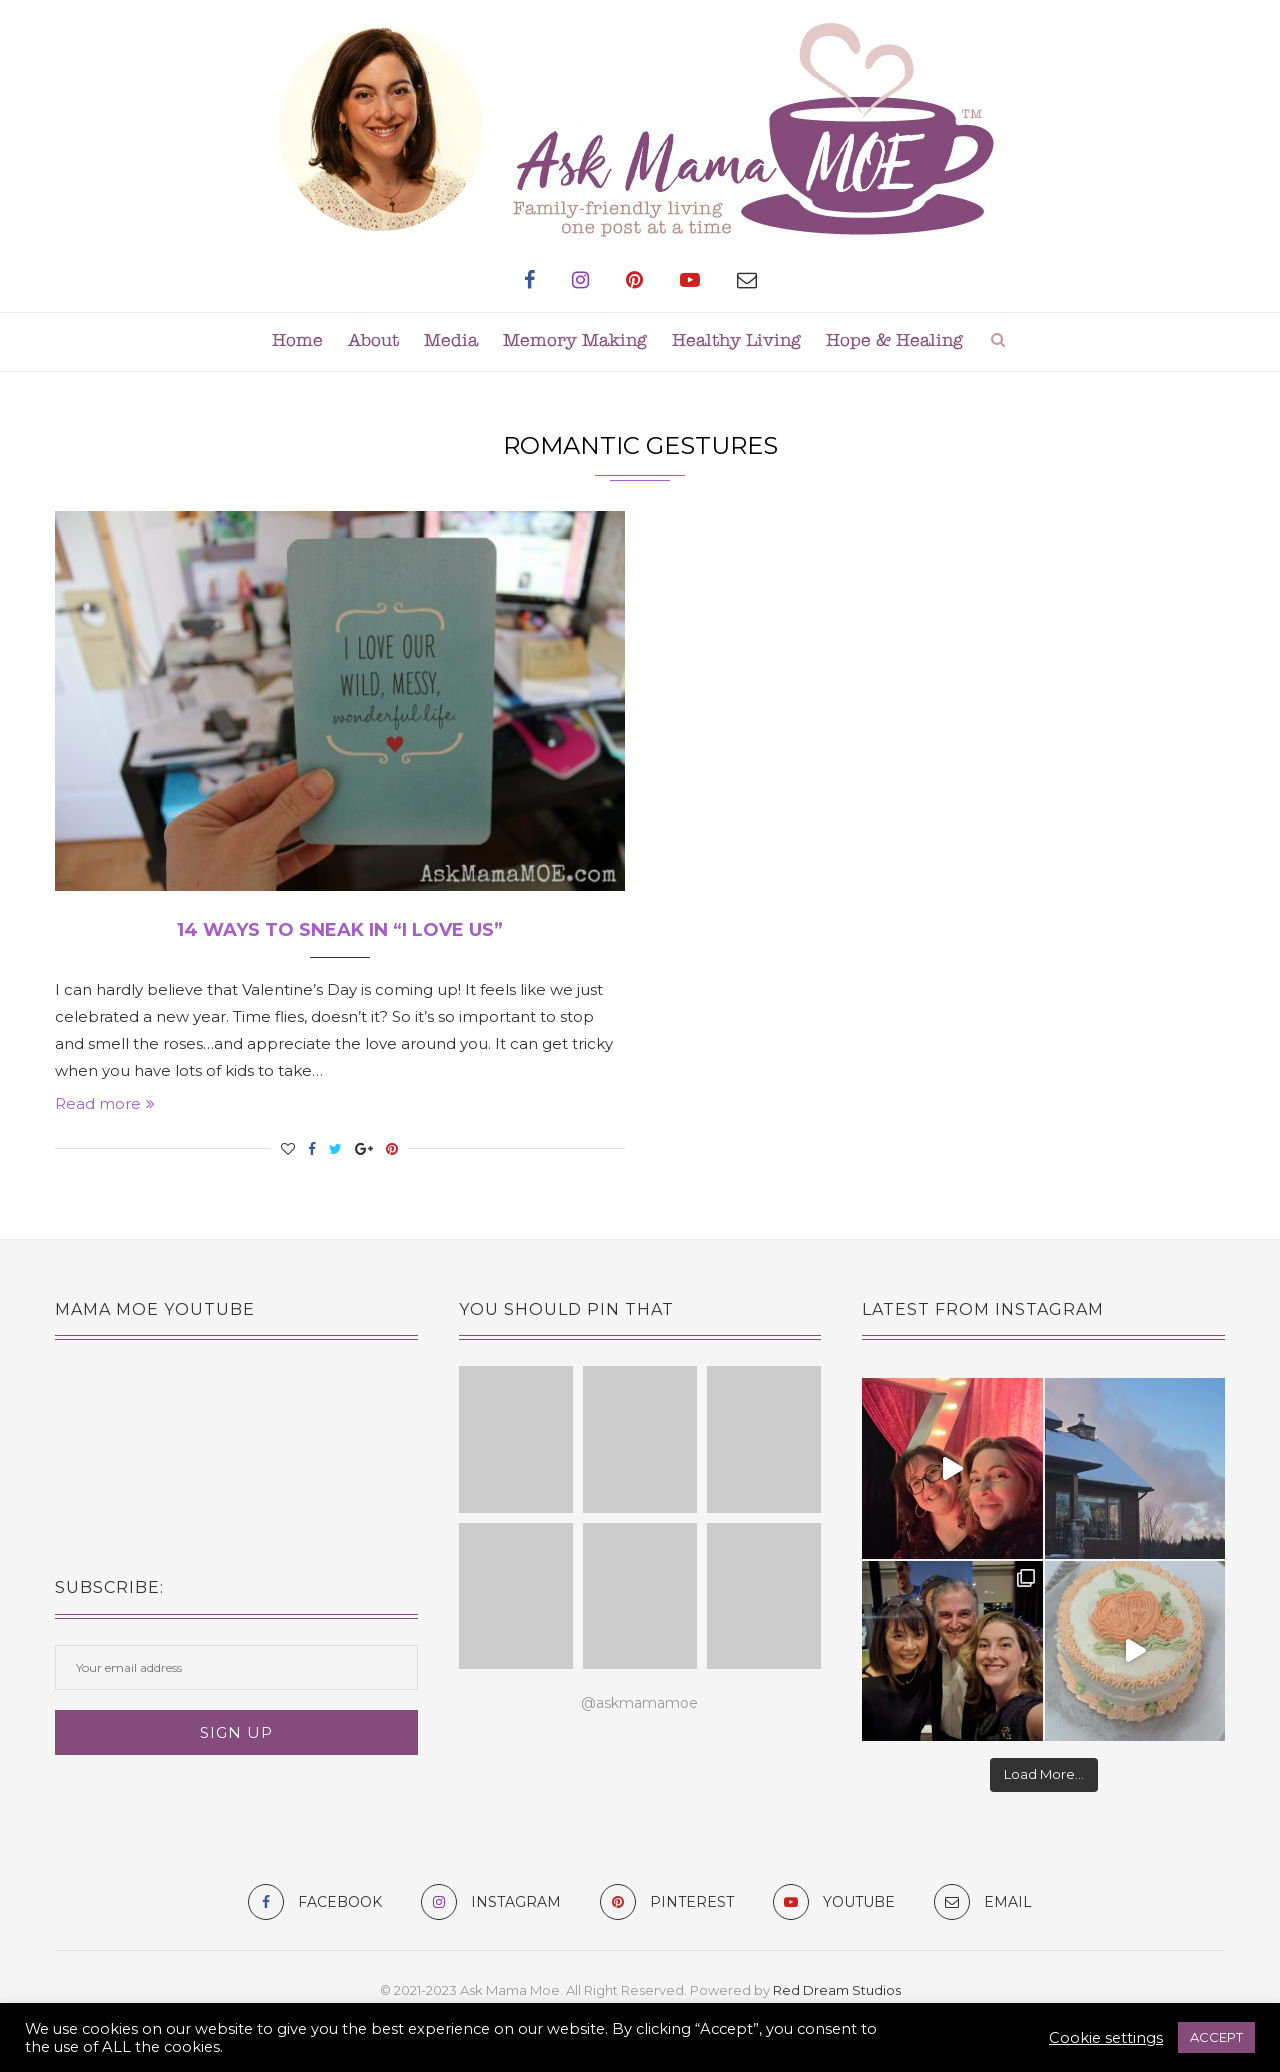  I want to click on About, so click(373, 341).